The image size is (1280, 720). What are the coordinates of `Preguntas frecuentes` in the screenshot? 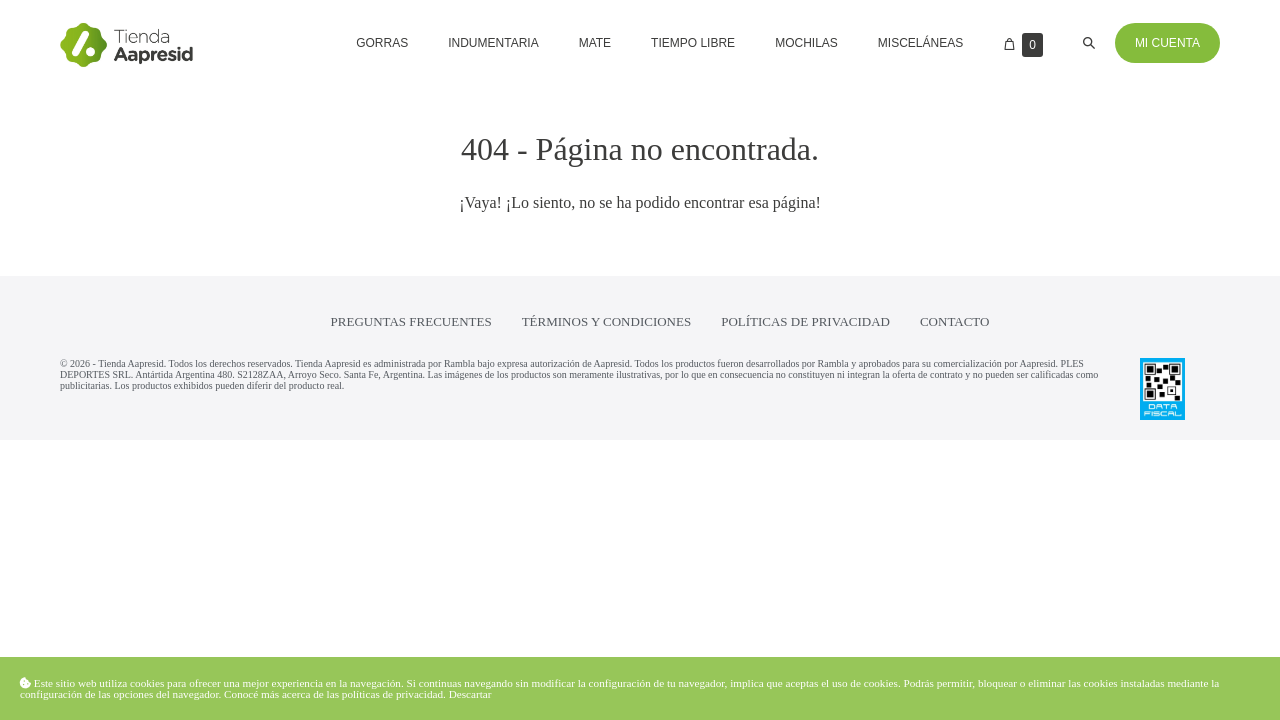 It's located at (411, 321).